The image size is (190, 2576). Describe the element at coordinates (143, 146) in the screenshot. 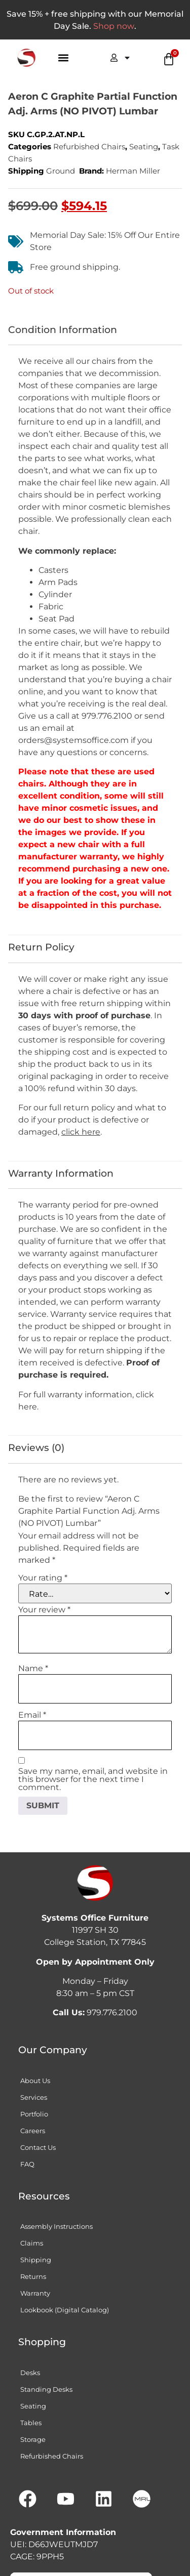

I see `Seating` at that location.